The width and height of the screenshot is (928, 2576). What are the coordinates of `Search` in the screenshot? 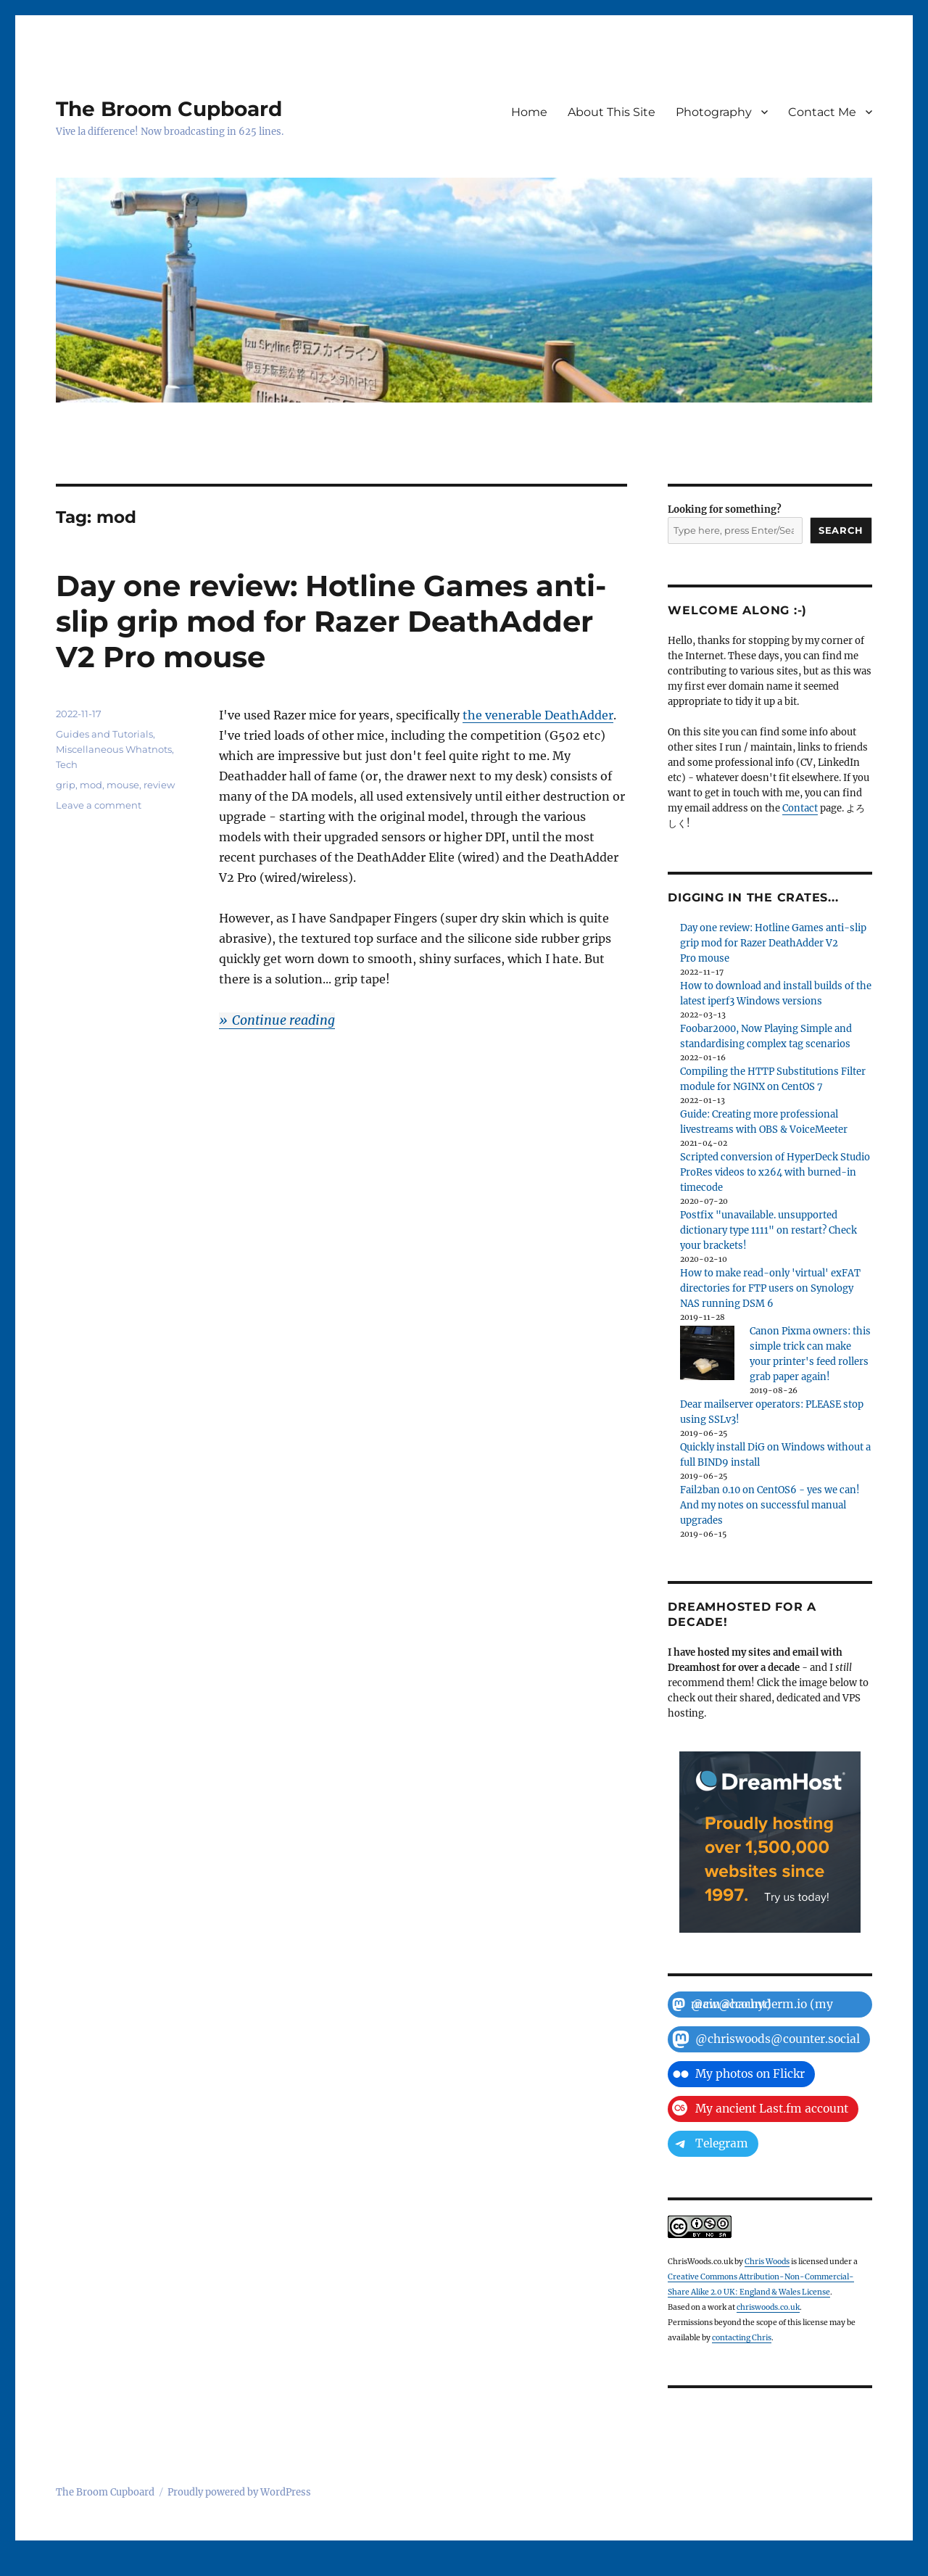 It's located at (841, 530).